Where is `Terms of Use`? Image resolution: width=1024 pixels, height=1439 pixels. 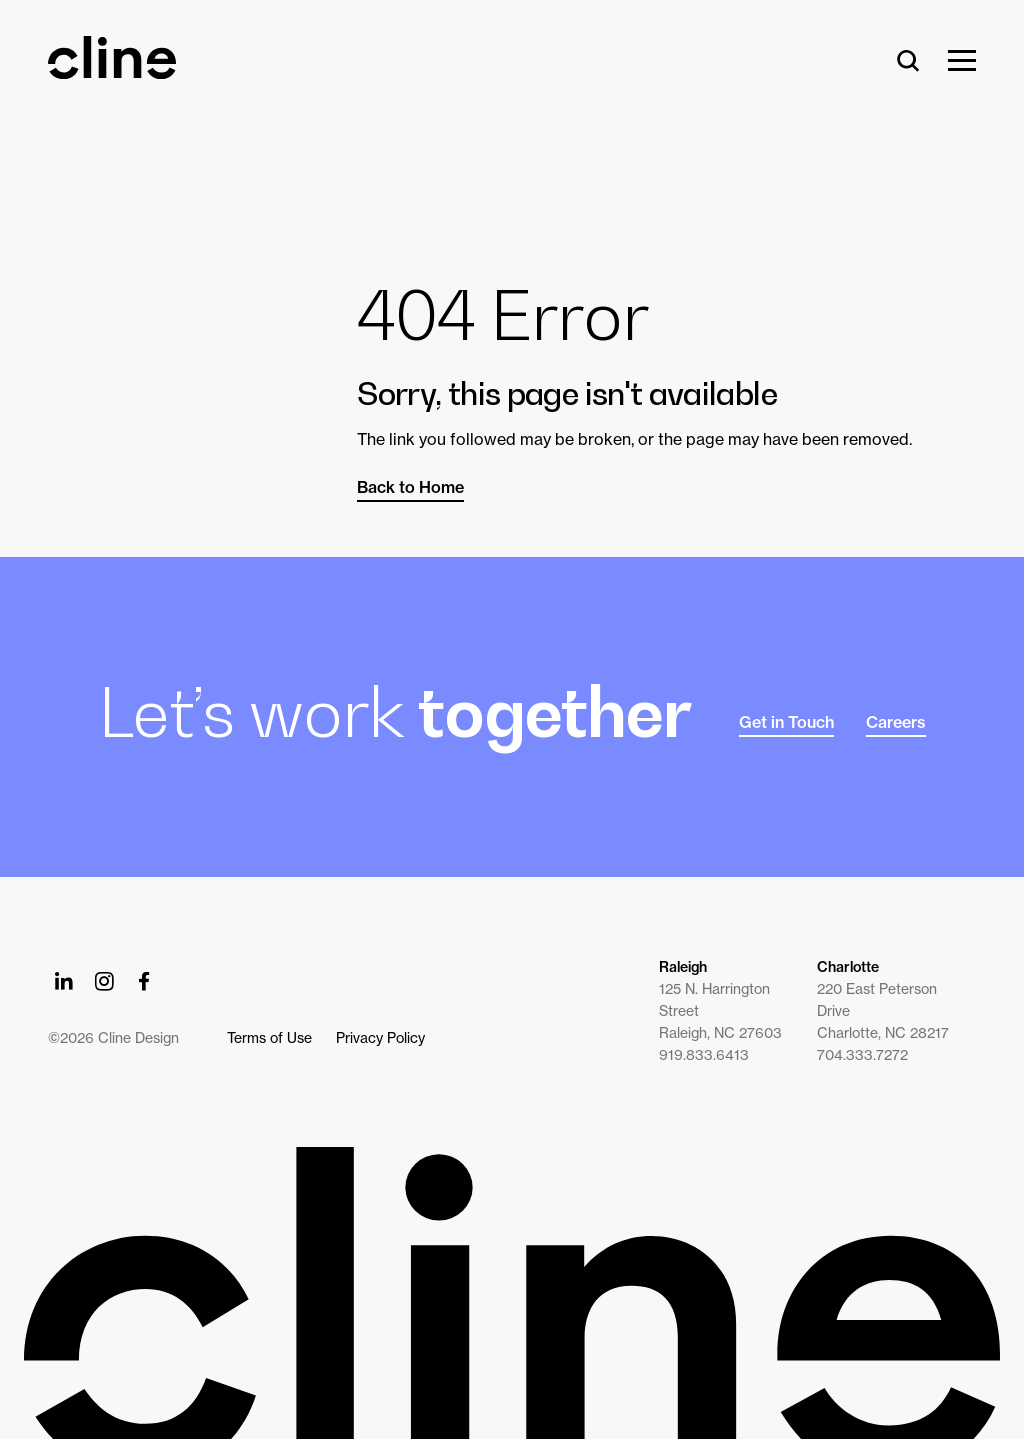 Terms of Use is located at coordinates (269, 1038).